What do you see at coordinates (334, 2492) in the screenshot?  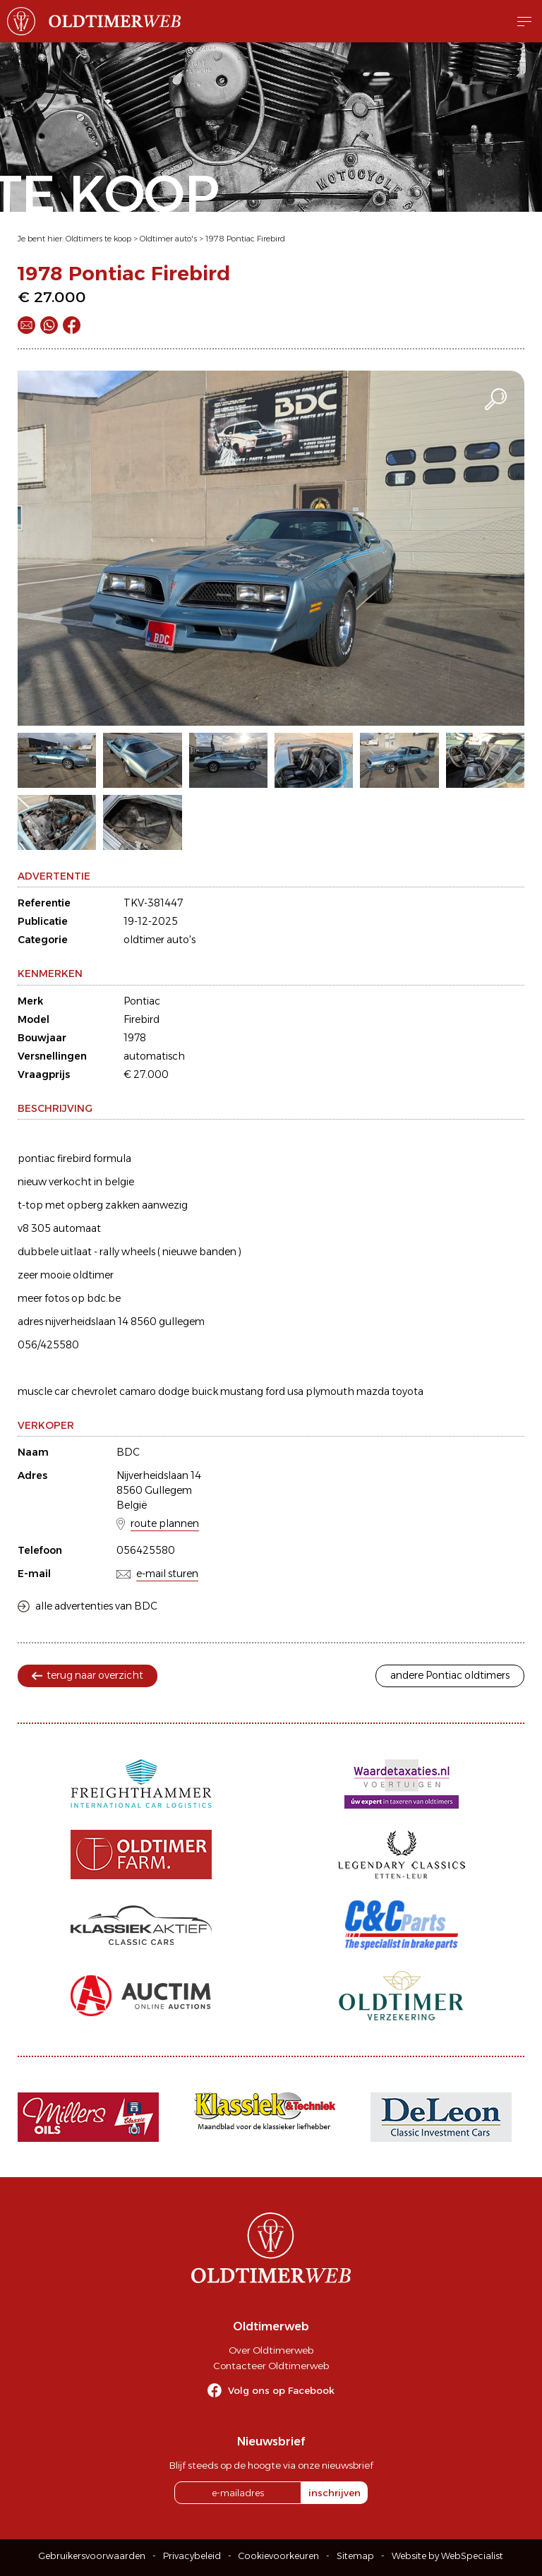 I see `inschrijven` at bounding box center [334, 2492].